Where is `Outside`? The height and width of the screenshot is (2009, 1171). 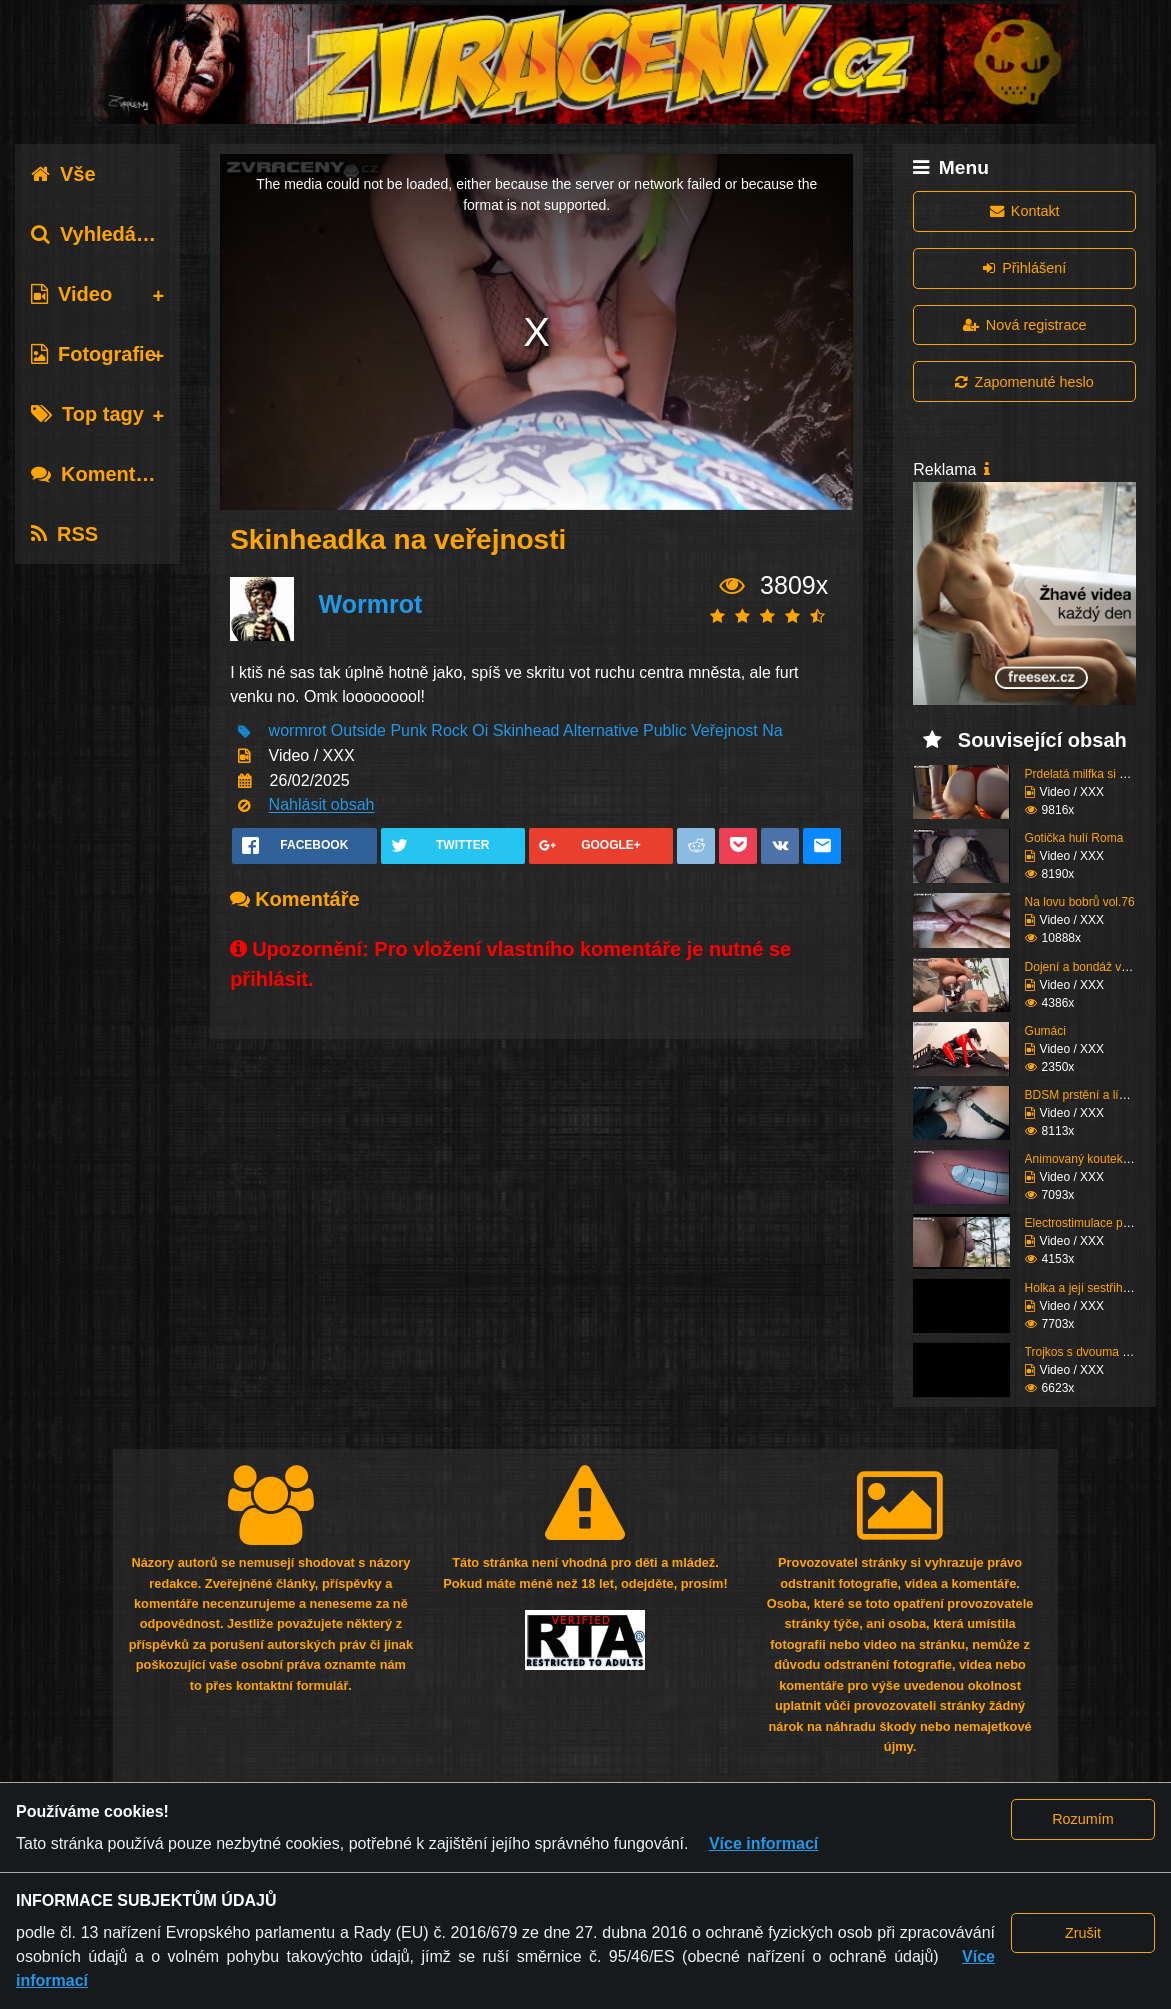 Outside is located at coordinates (358, 731).